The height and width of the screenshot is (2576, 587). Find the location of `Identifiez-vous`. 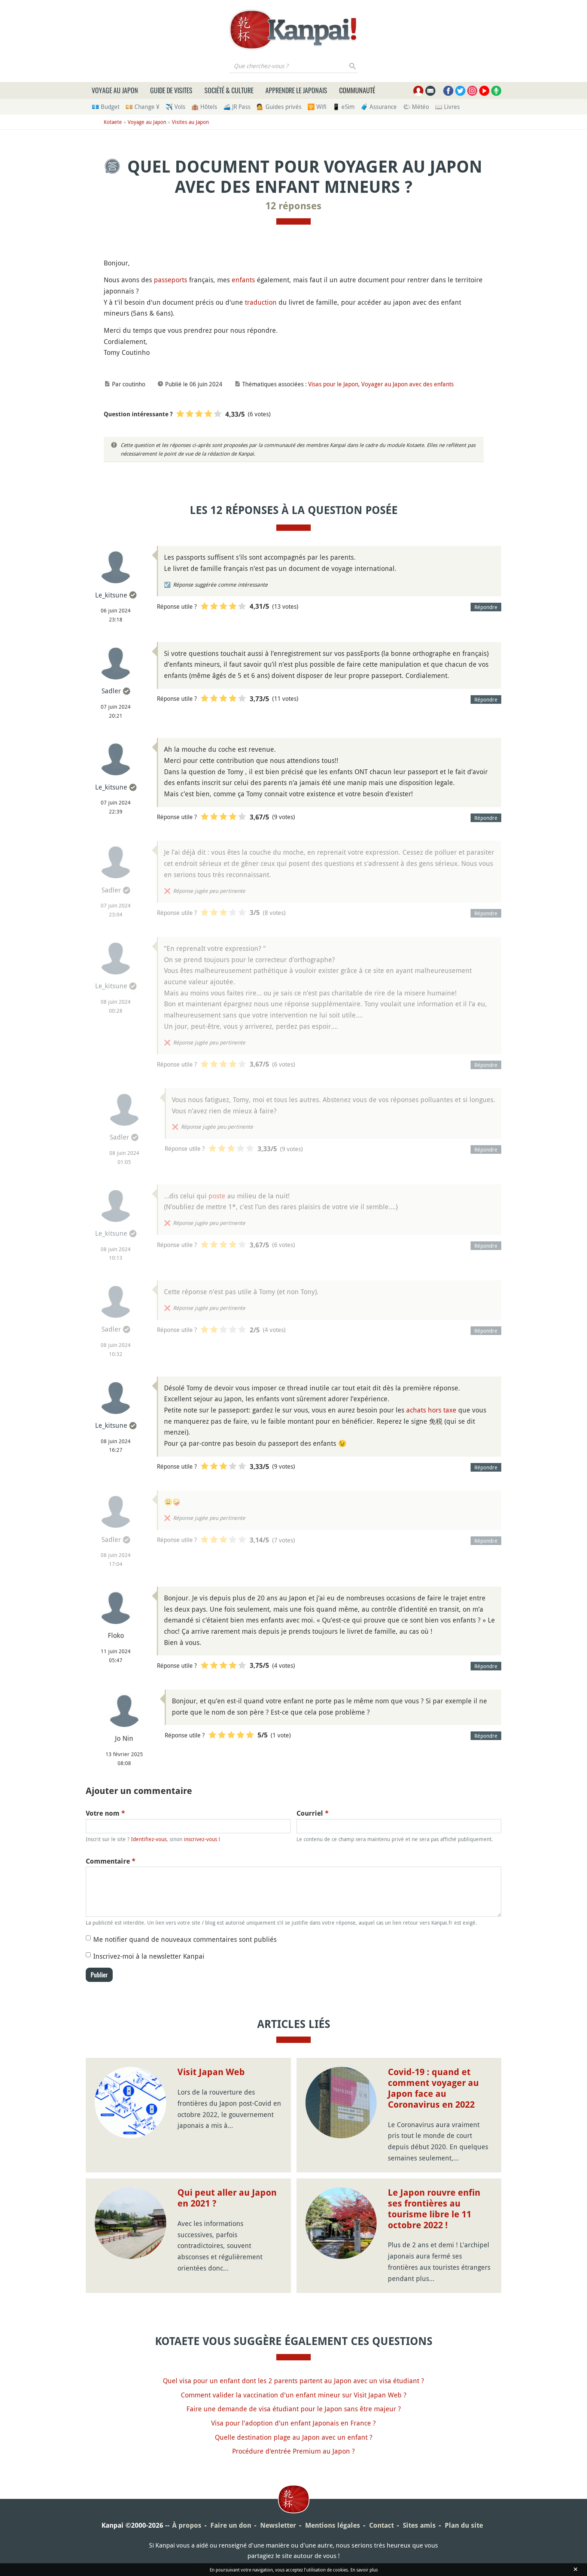

Identifiez-vous is located at coordinates (149, 1839).